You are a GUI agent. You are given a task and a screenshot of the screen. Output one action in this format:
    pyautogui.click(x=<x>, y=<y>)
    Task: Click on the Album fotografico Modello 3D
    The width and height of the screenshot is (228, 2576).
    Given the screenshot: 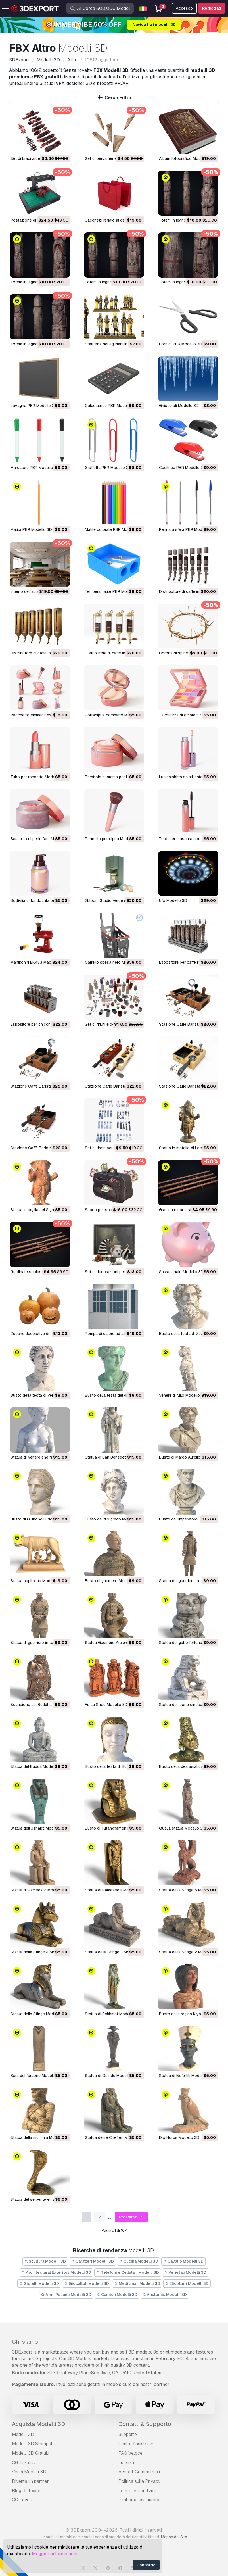 What is the action you would take?
    pyautogui.click(x=186, y=158)
    